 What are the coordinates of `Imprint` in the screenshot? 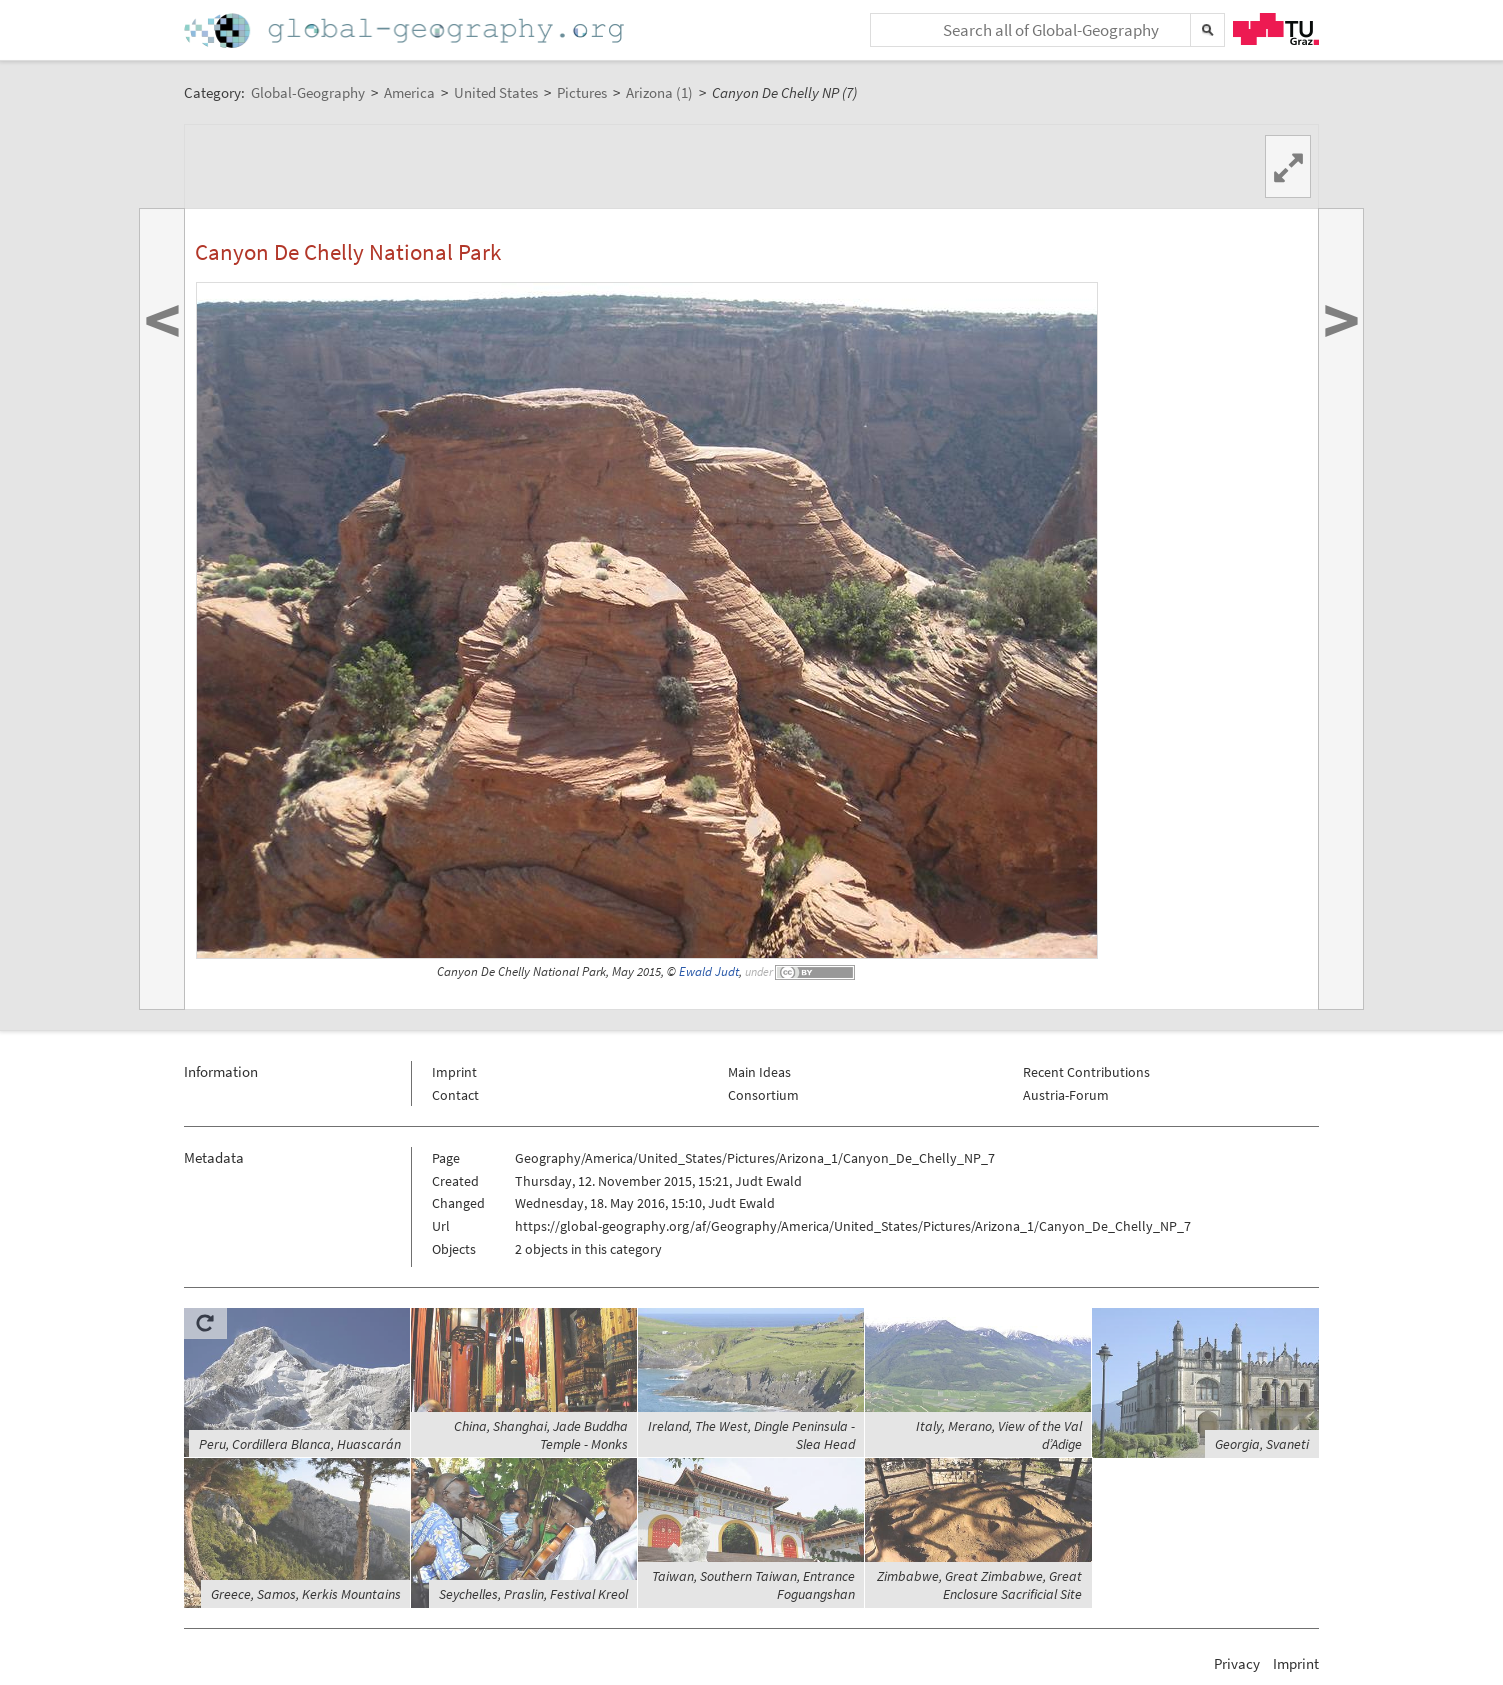 It's located at (454, 1072).